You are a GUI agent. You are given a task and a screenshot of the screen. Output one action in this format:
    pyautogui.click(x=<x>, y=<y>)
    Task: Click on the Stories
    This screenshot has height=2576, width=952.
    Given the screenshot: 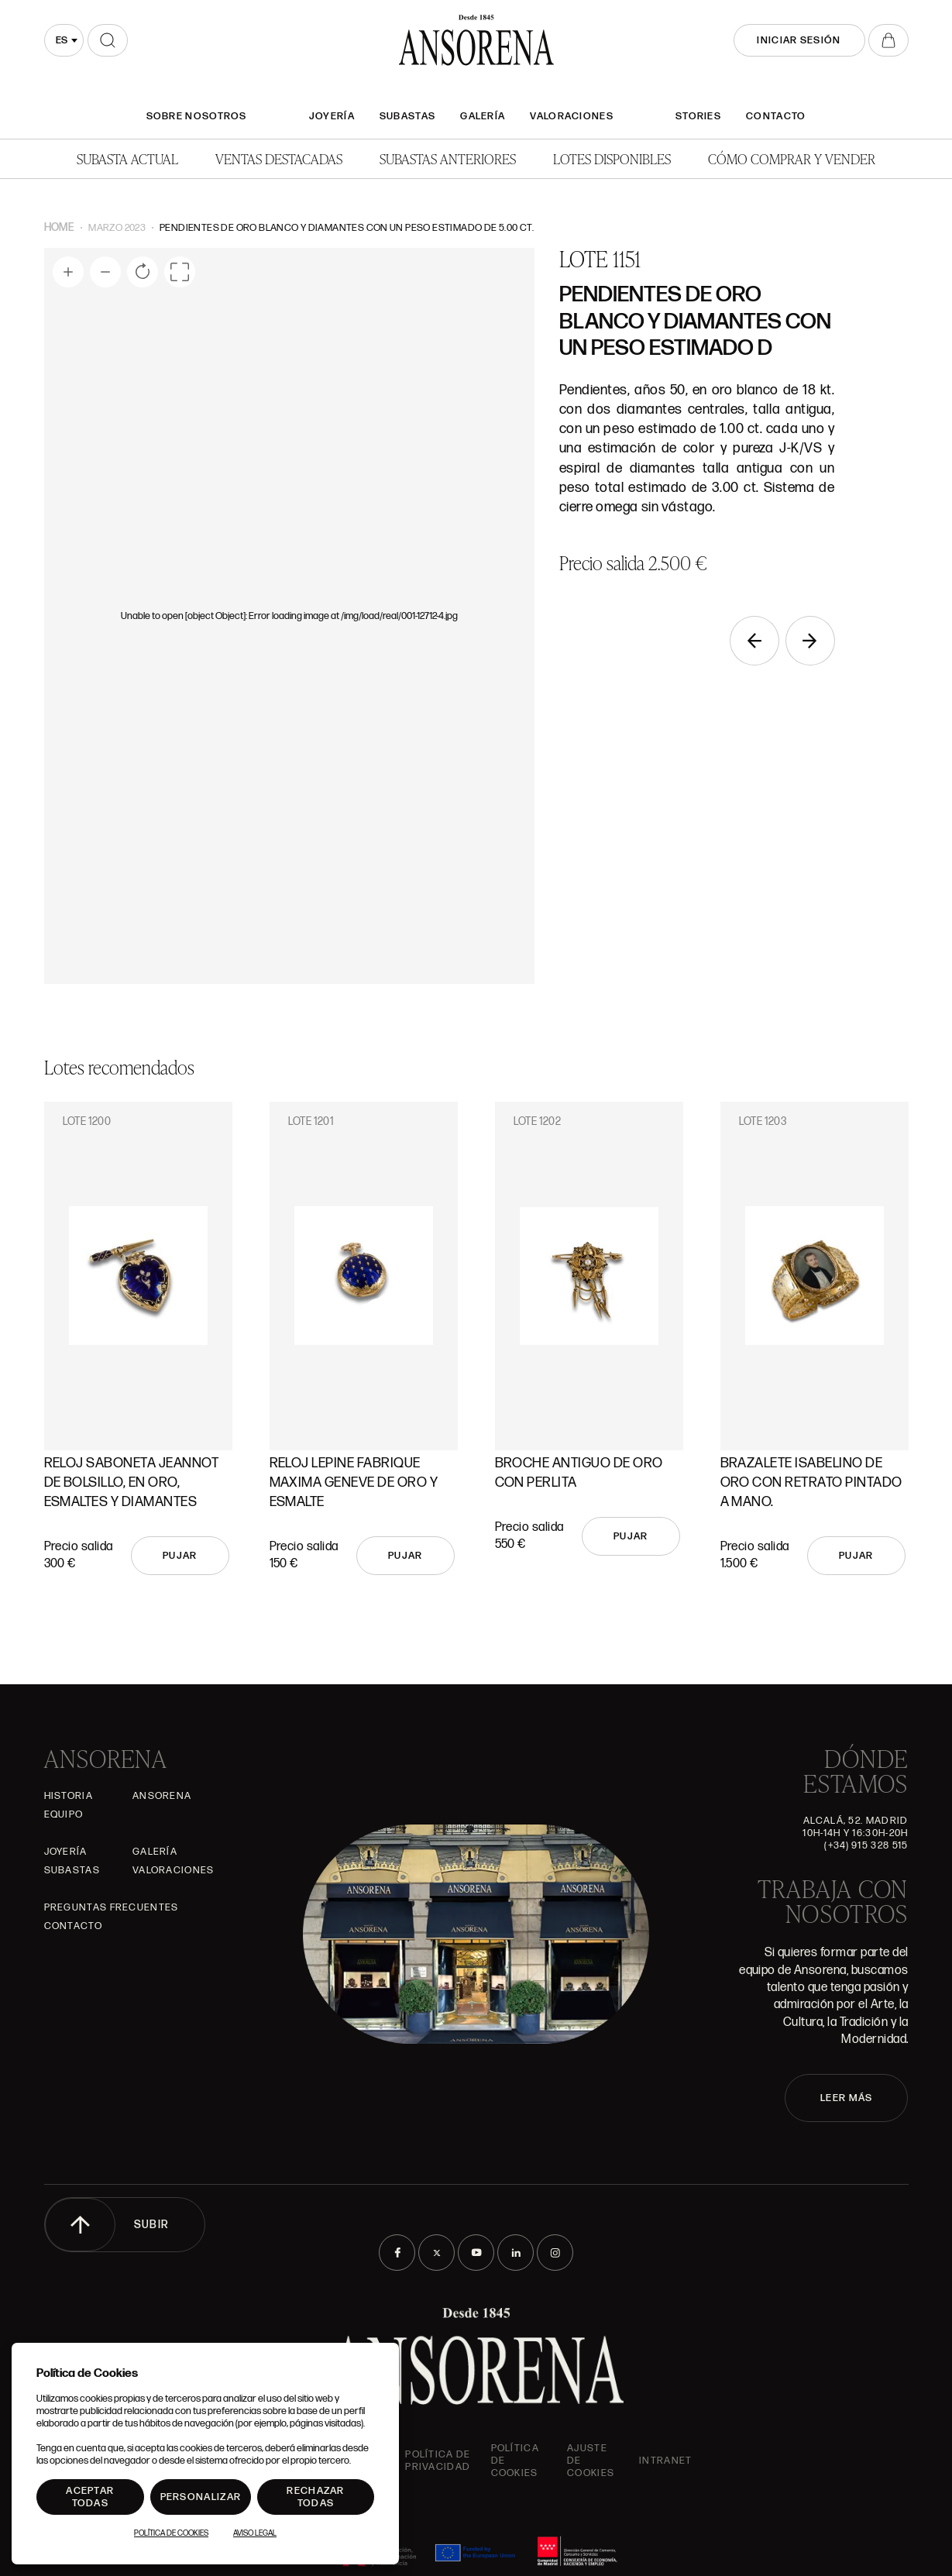 What is the action you would take?
    pyautogui.click(x=698, y=116)
    